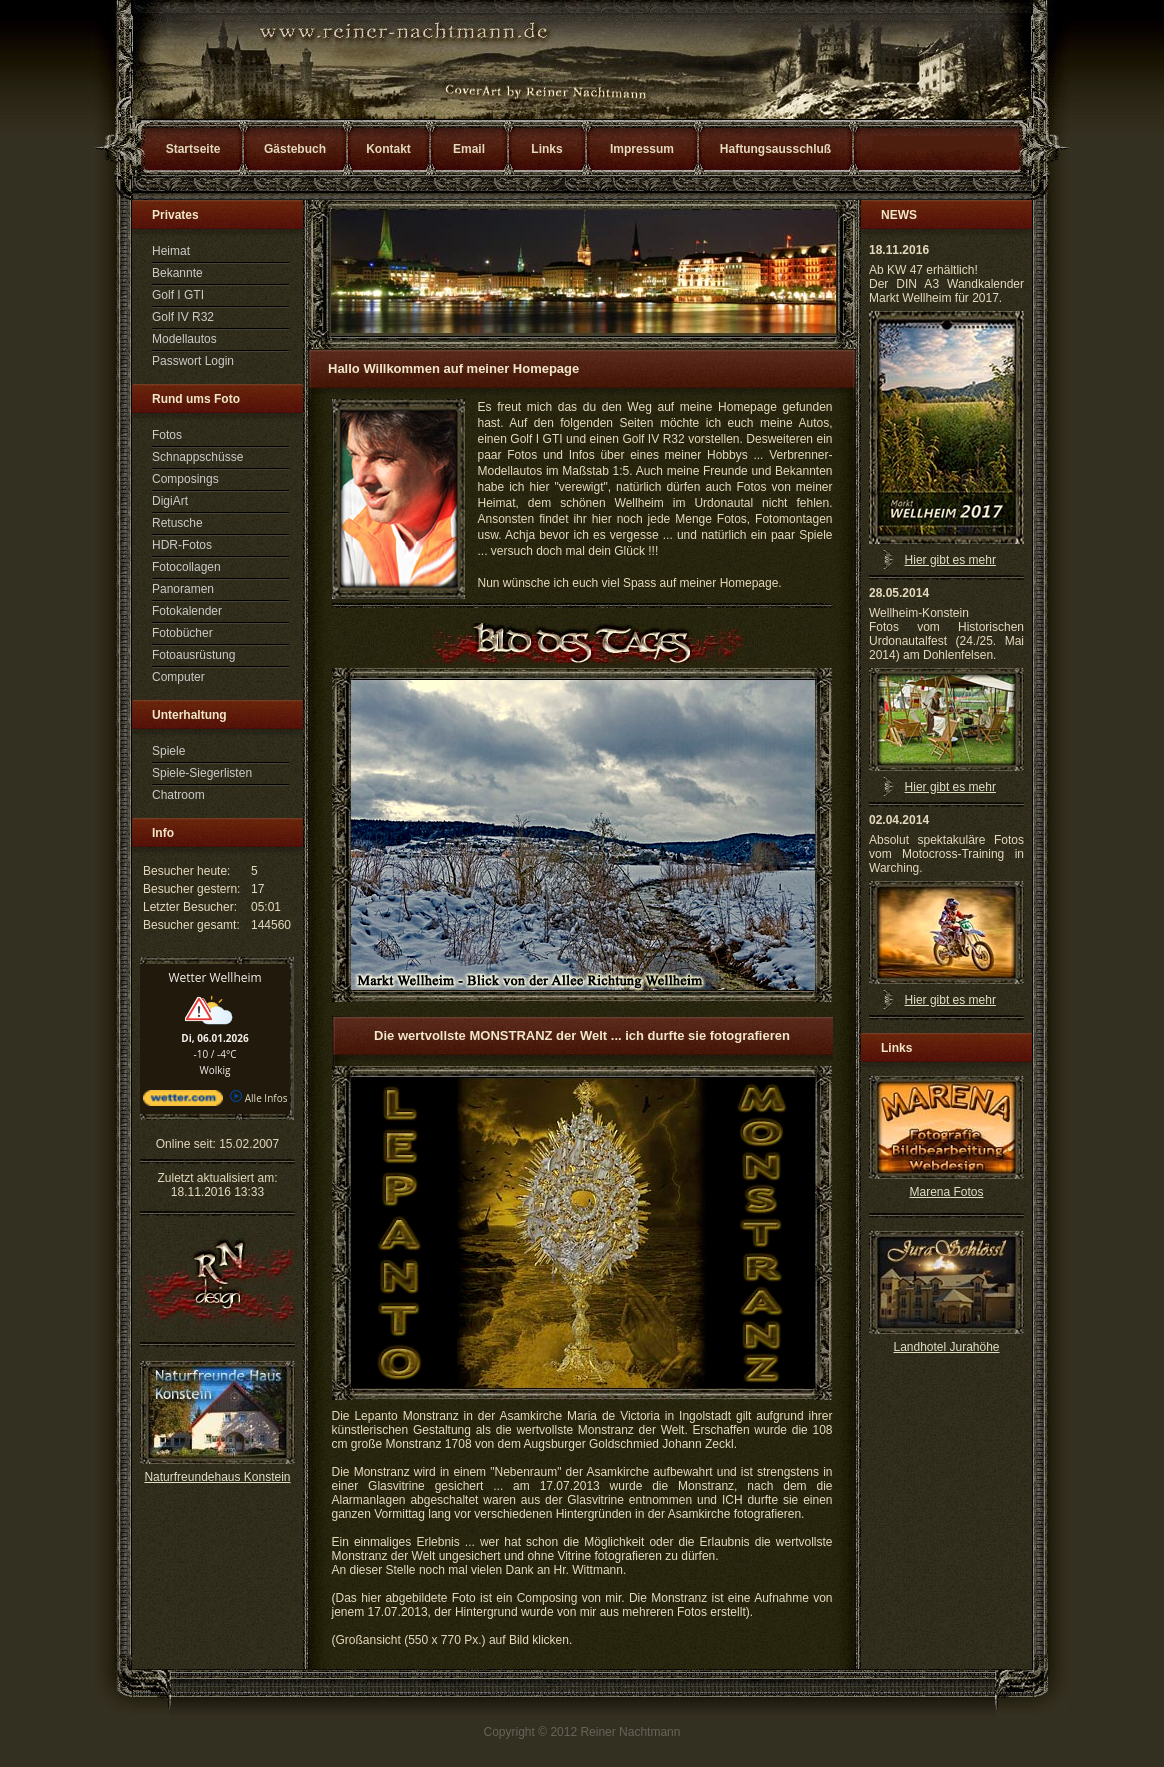 The image size is (1164, 1767). Describe the element at coordinates (775, 149) in the screenshot. I see `Haftungsausschluß` at that location.